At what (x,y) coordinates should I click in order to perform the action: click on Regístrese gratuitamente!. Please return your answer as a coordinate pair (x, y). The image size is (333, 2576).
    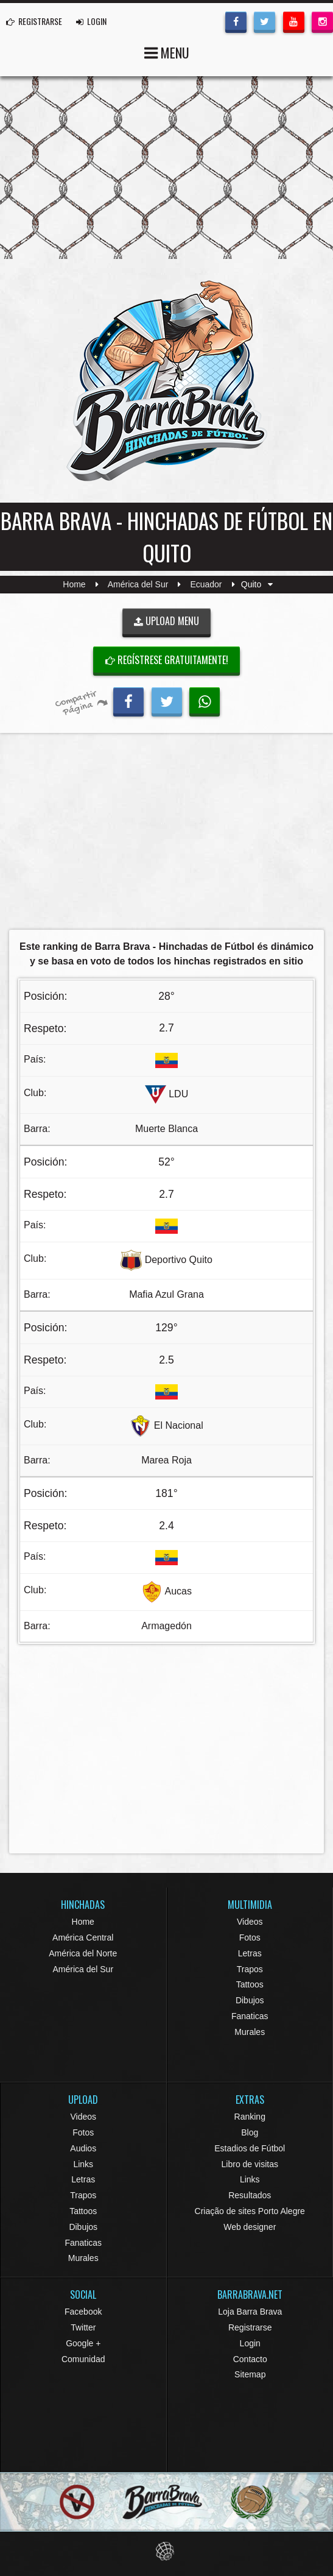
    Looking at the image, I should click on (166, 660).